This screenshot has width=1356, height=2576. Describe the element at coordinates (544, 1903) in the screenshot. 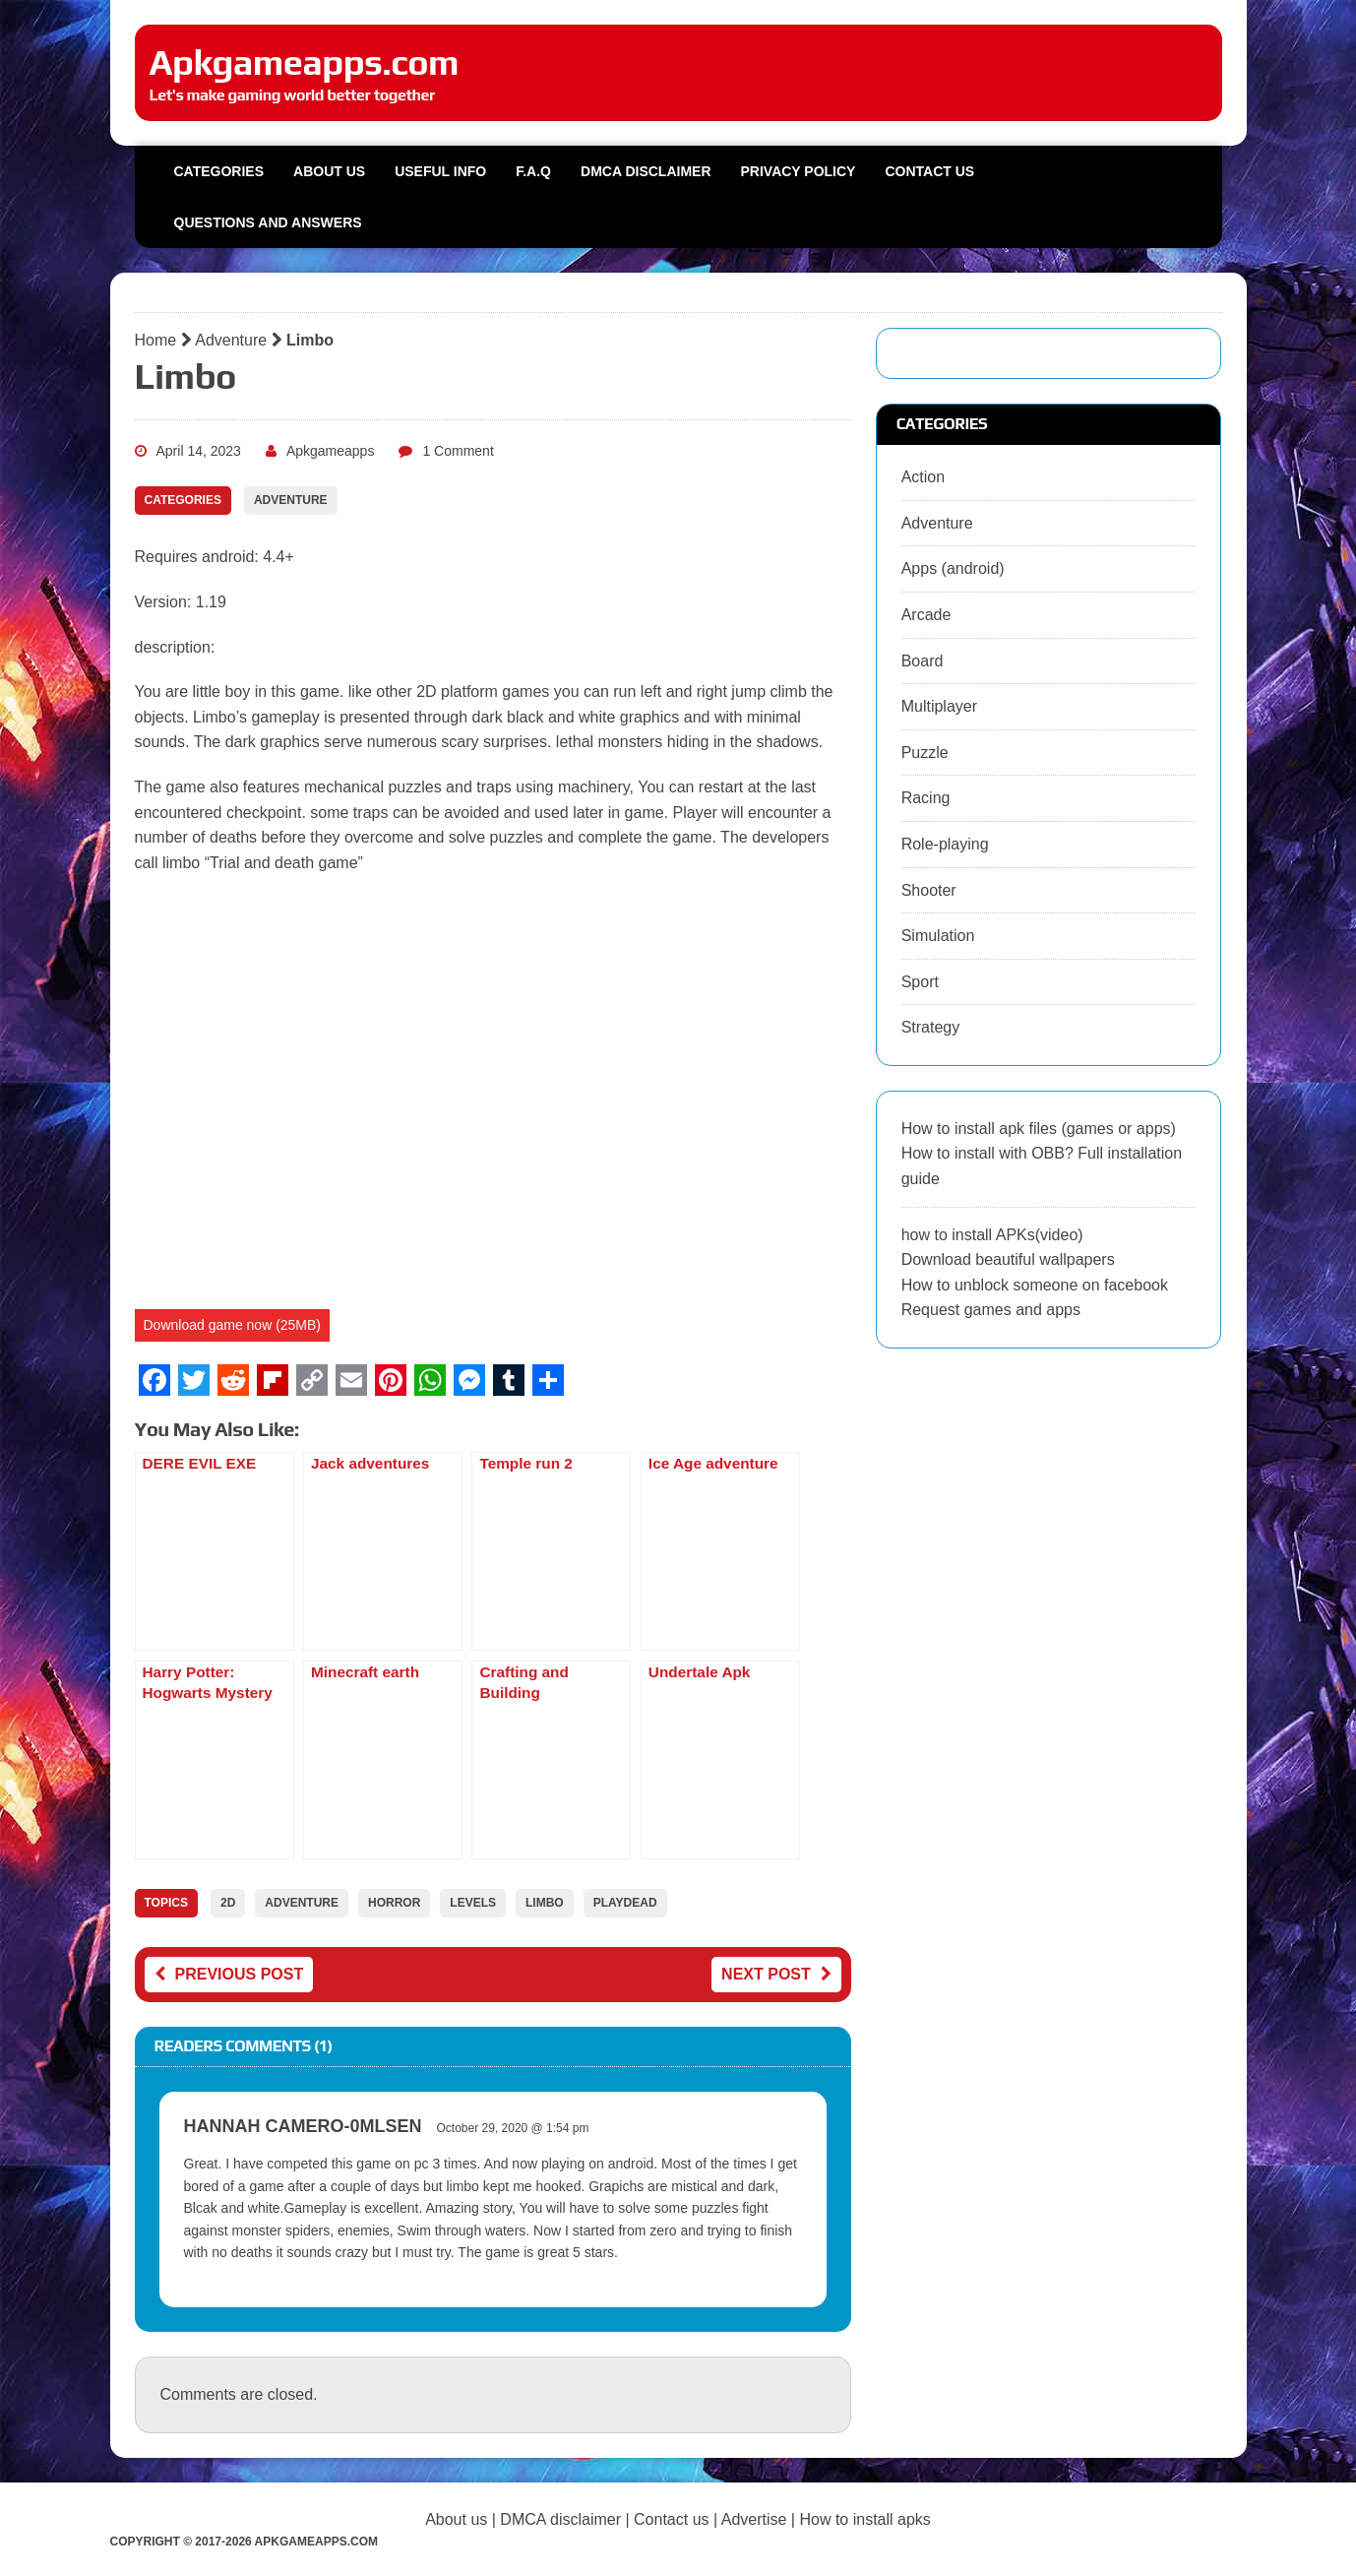

I see `limbo` at that location.